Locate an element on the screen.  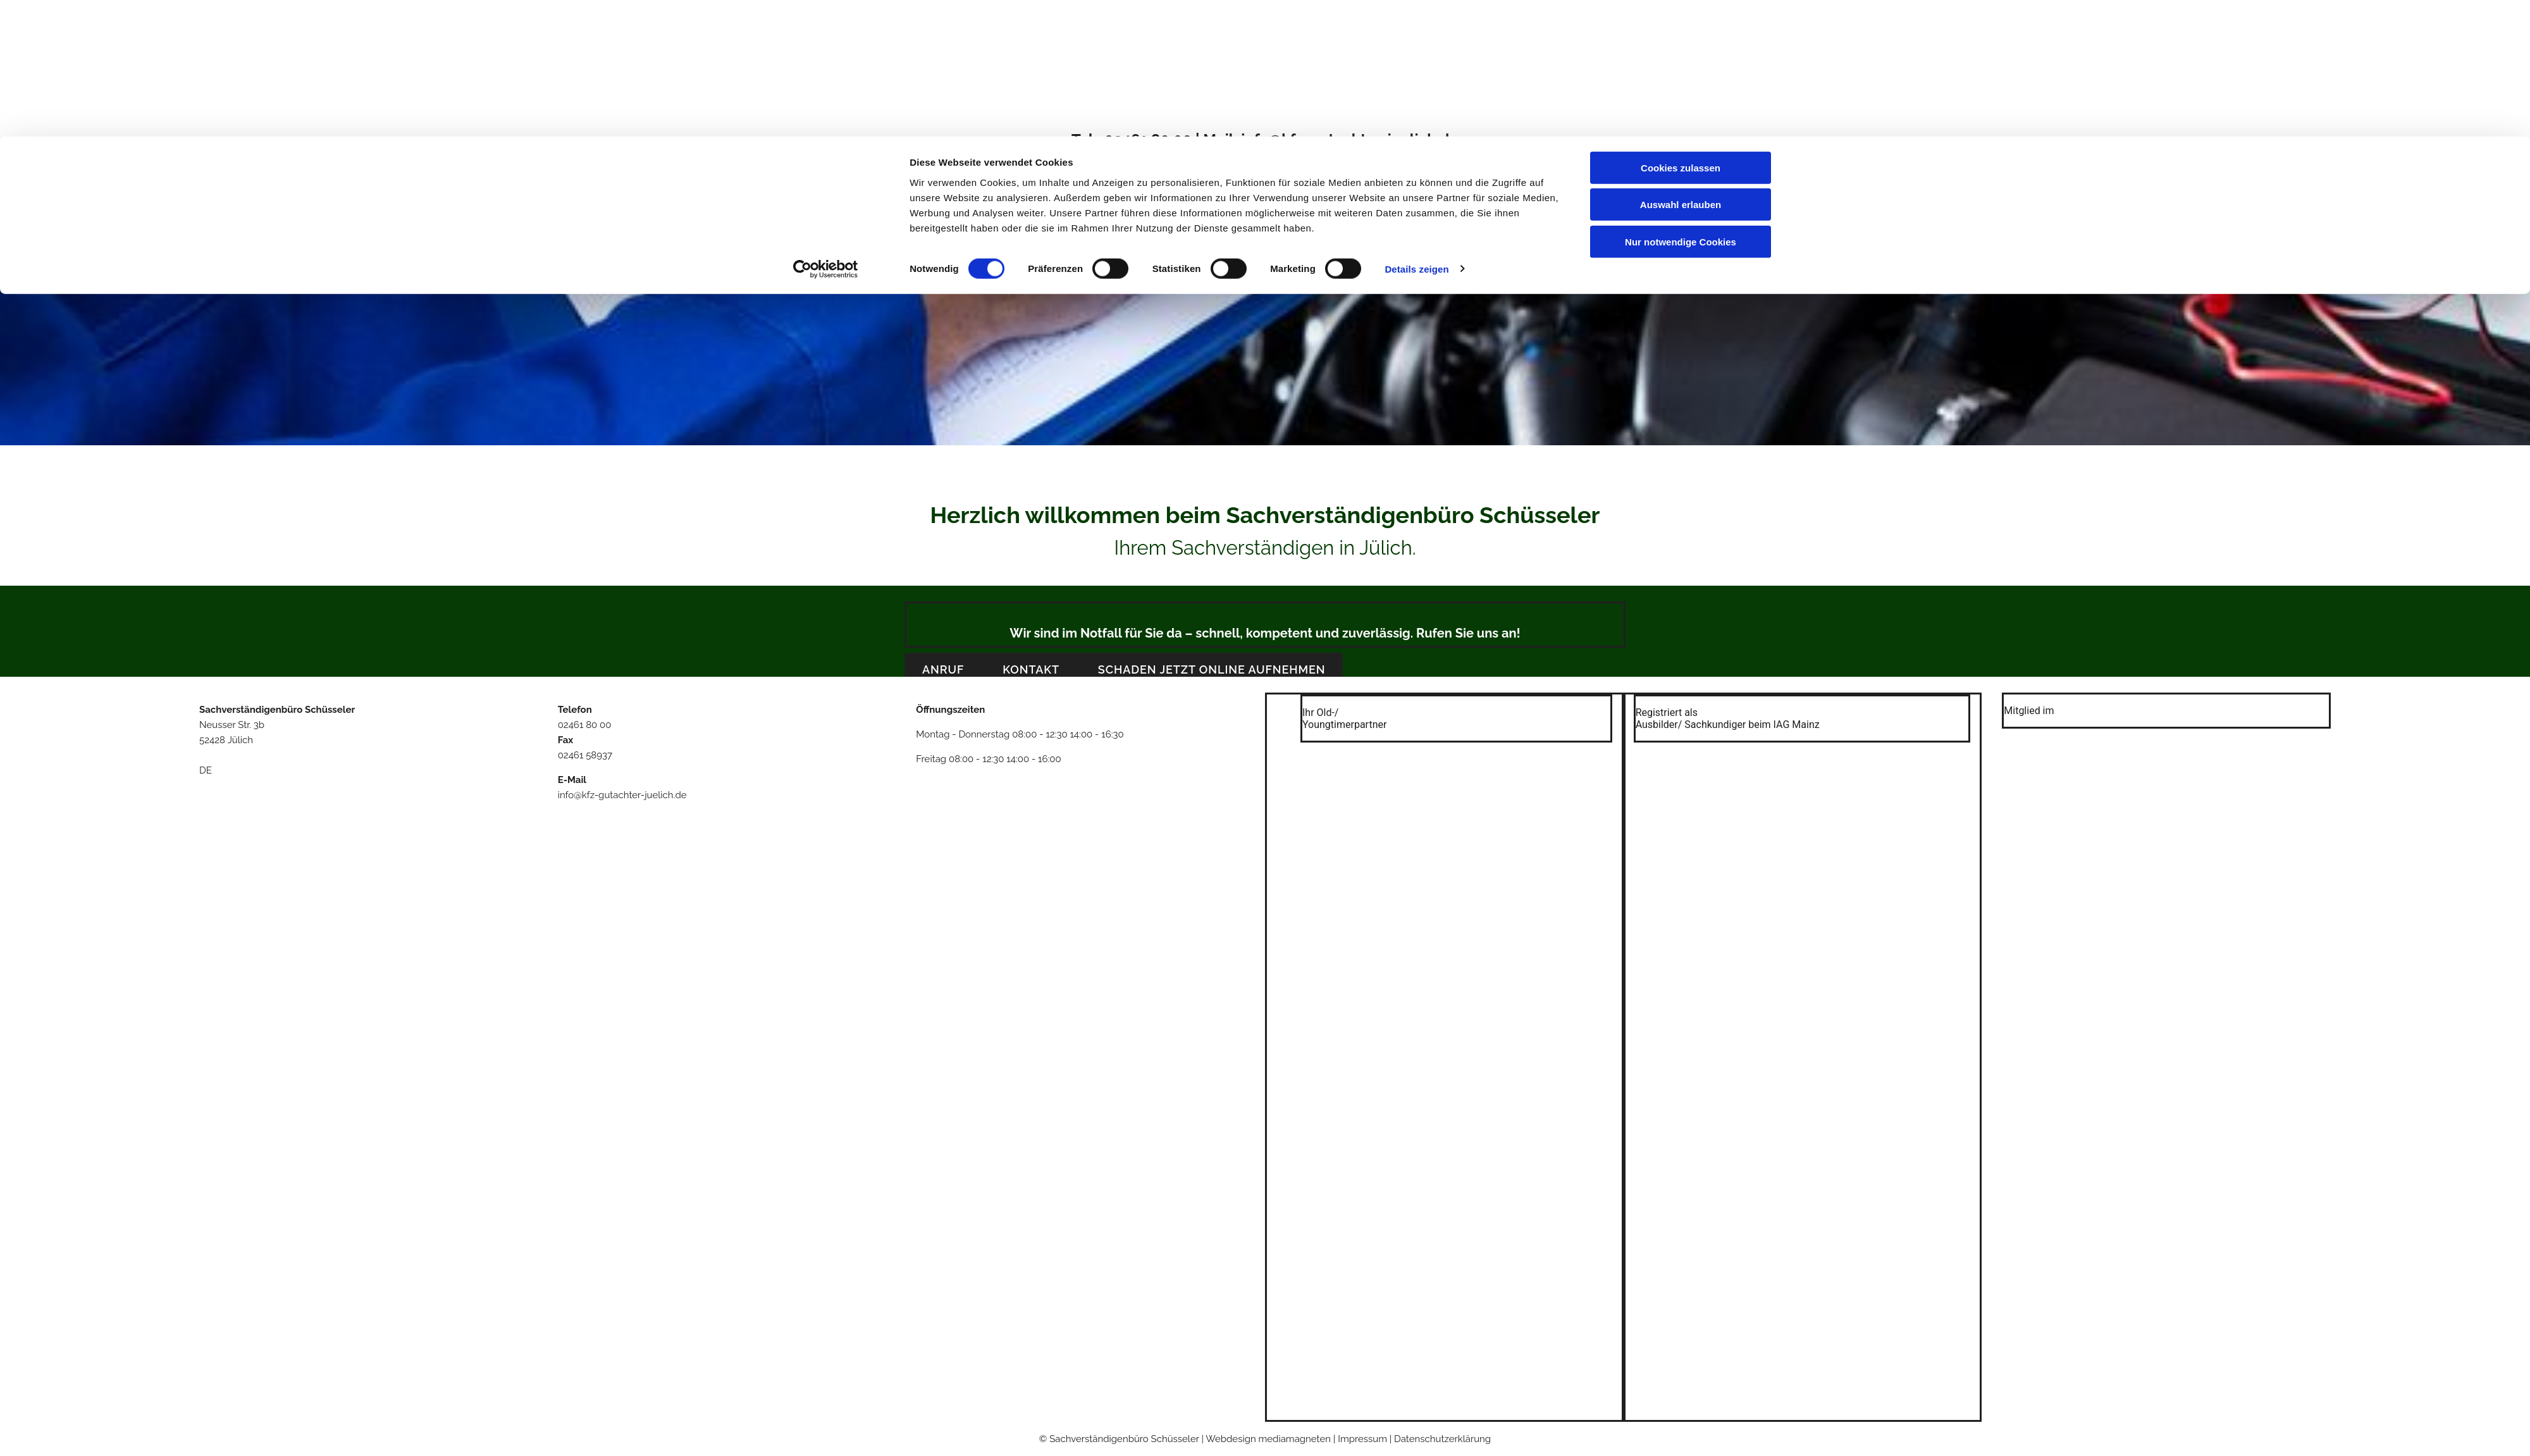
Kontakt & Anfahrt is located at coordinates (1337, 186).